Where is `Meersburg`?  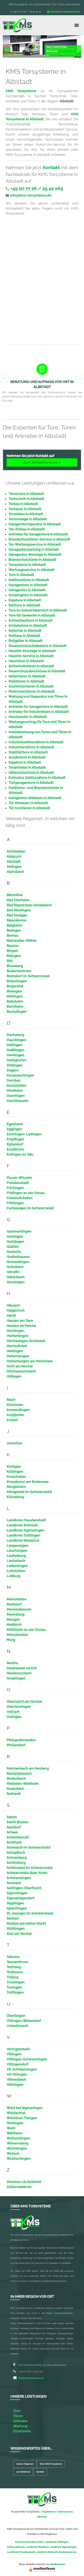
Meersburg is located at coordinates (15, 1614).